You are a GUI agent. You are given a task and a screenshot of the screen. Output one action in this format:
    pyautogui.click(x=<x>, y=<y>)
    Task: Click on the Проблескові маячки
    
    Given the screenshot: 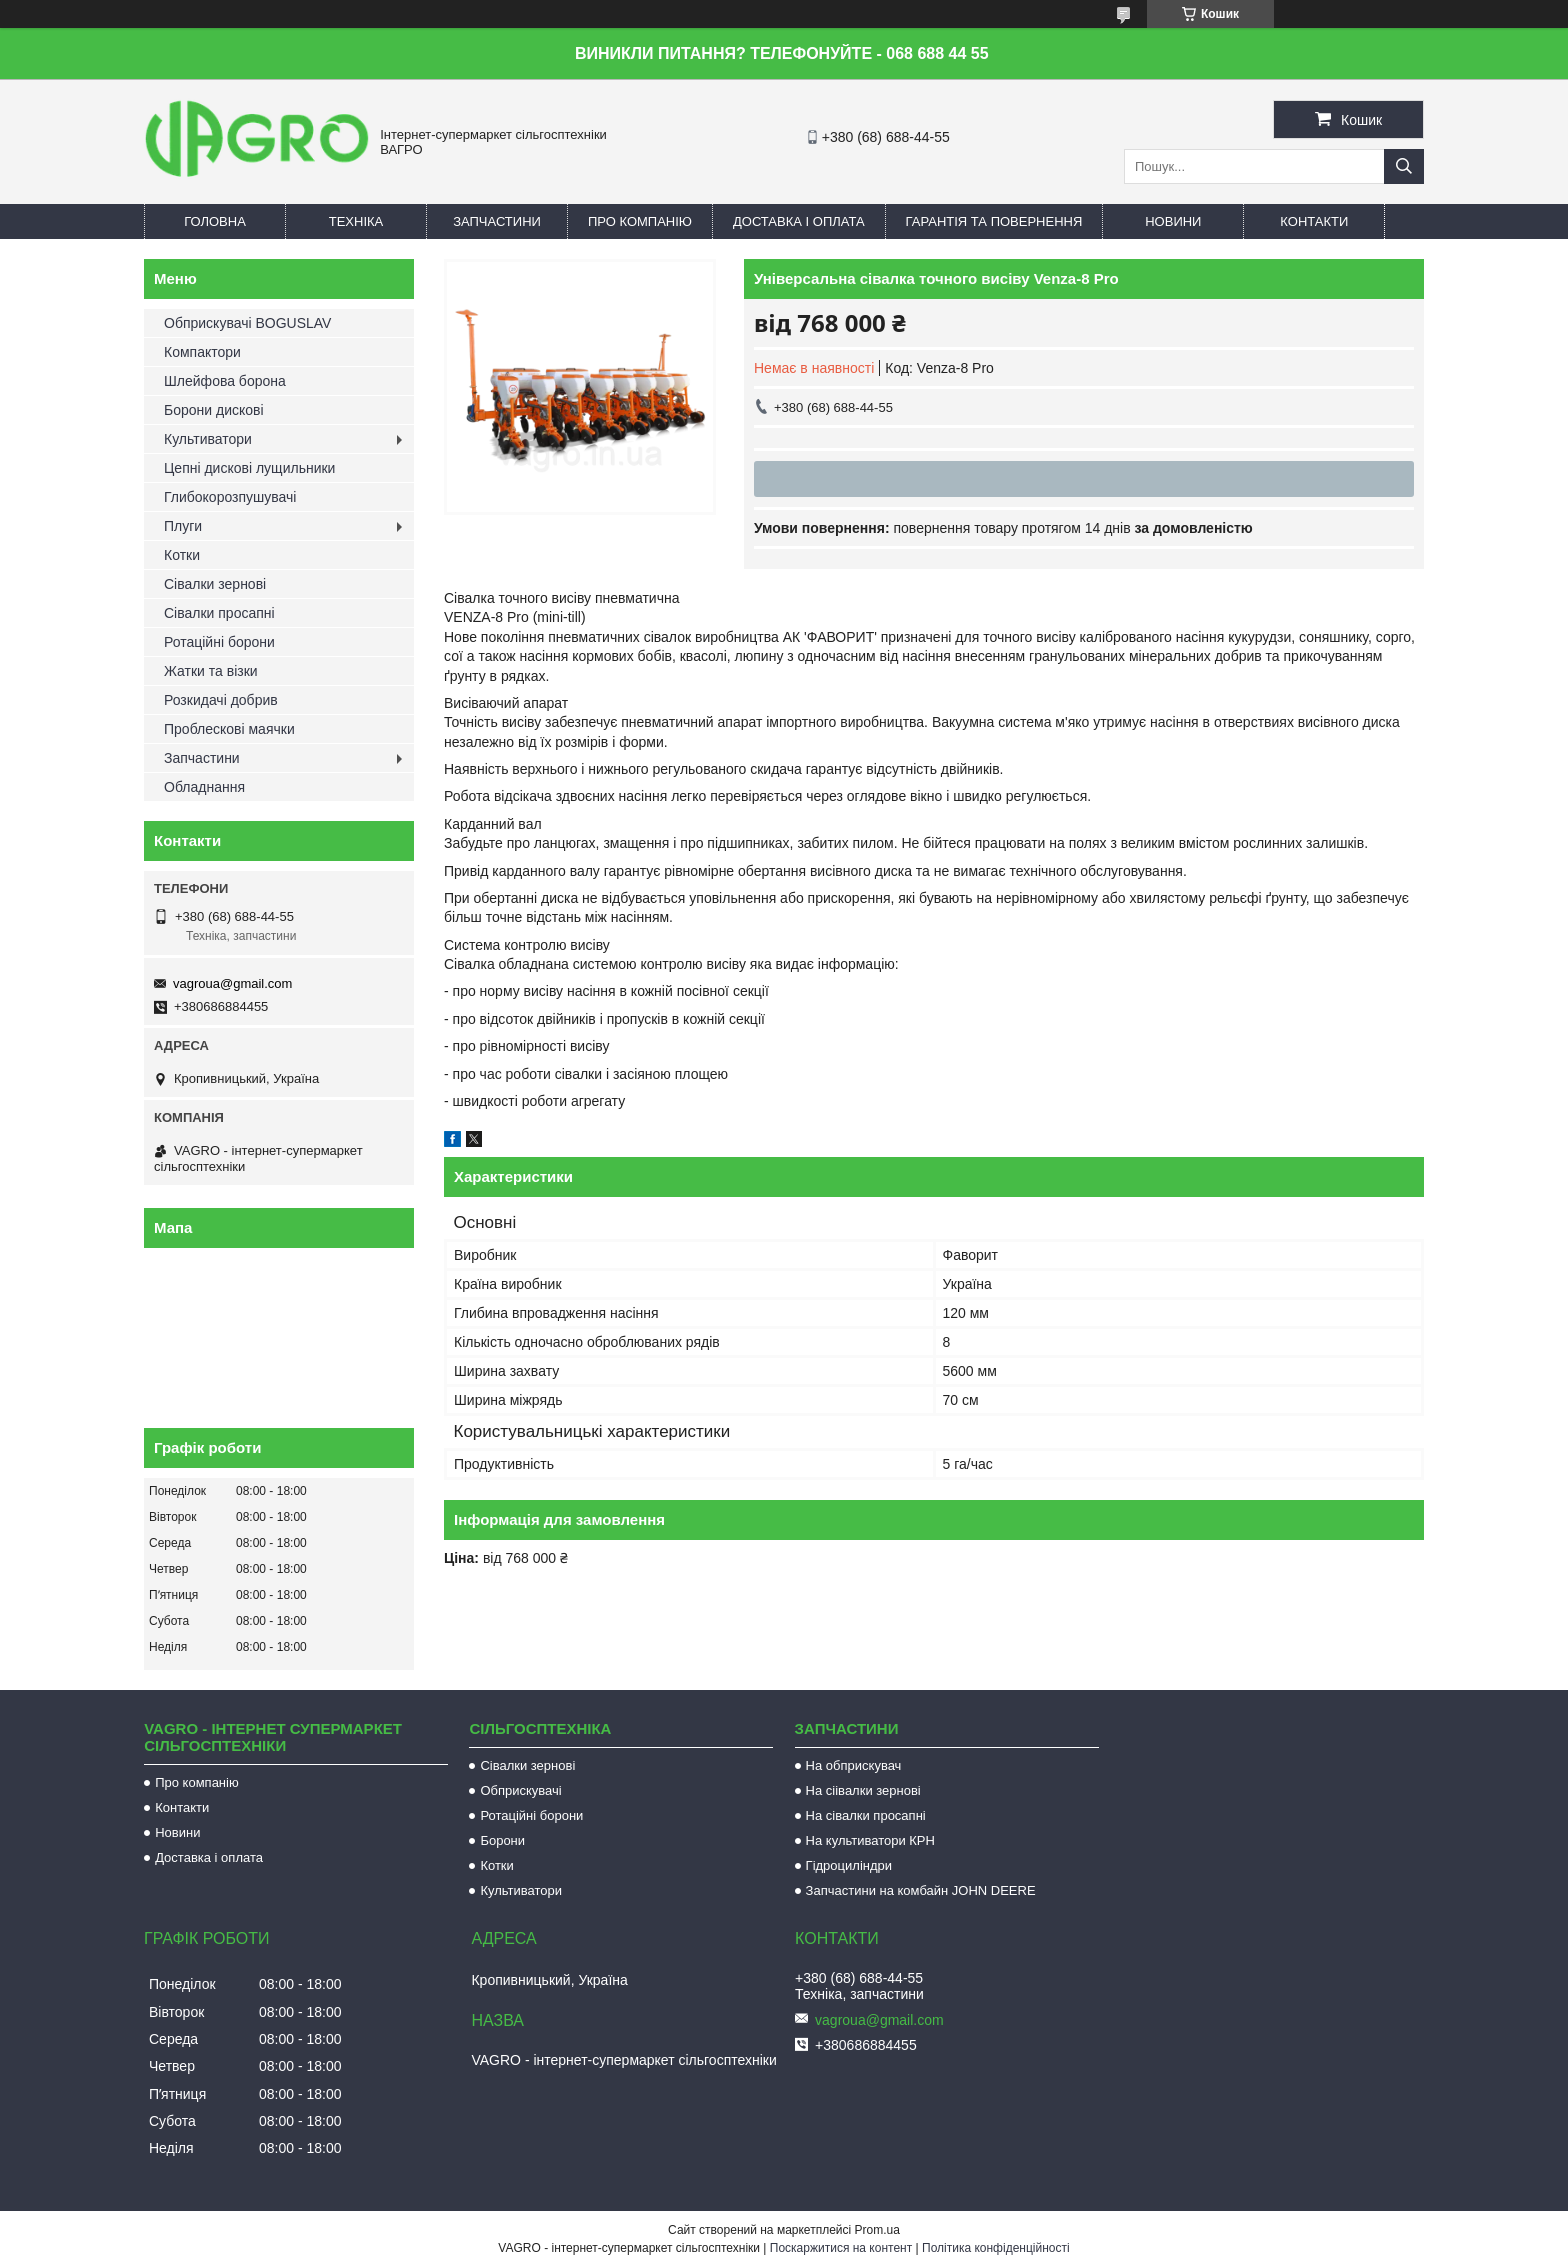 What is the action you would take?
    pyautogui.click(x=229, y=729)
    